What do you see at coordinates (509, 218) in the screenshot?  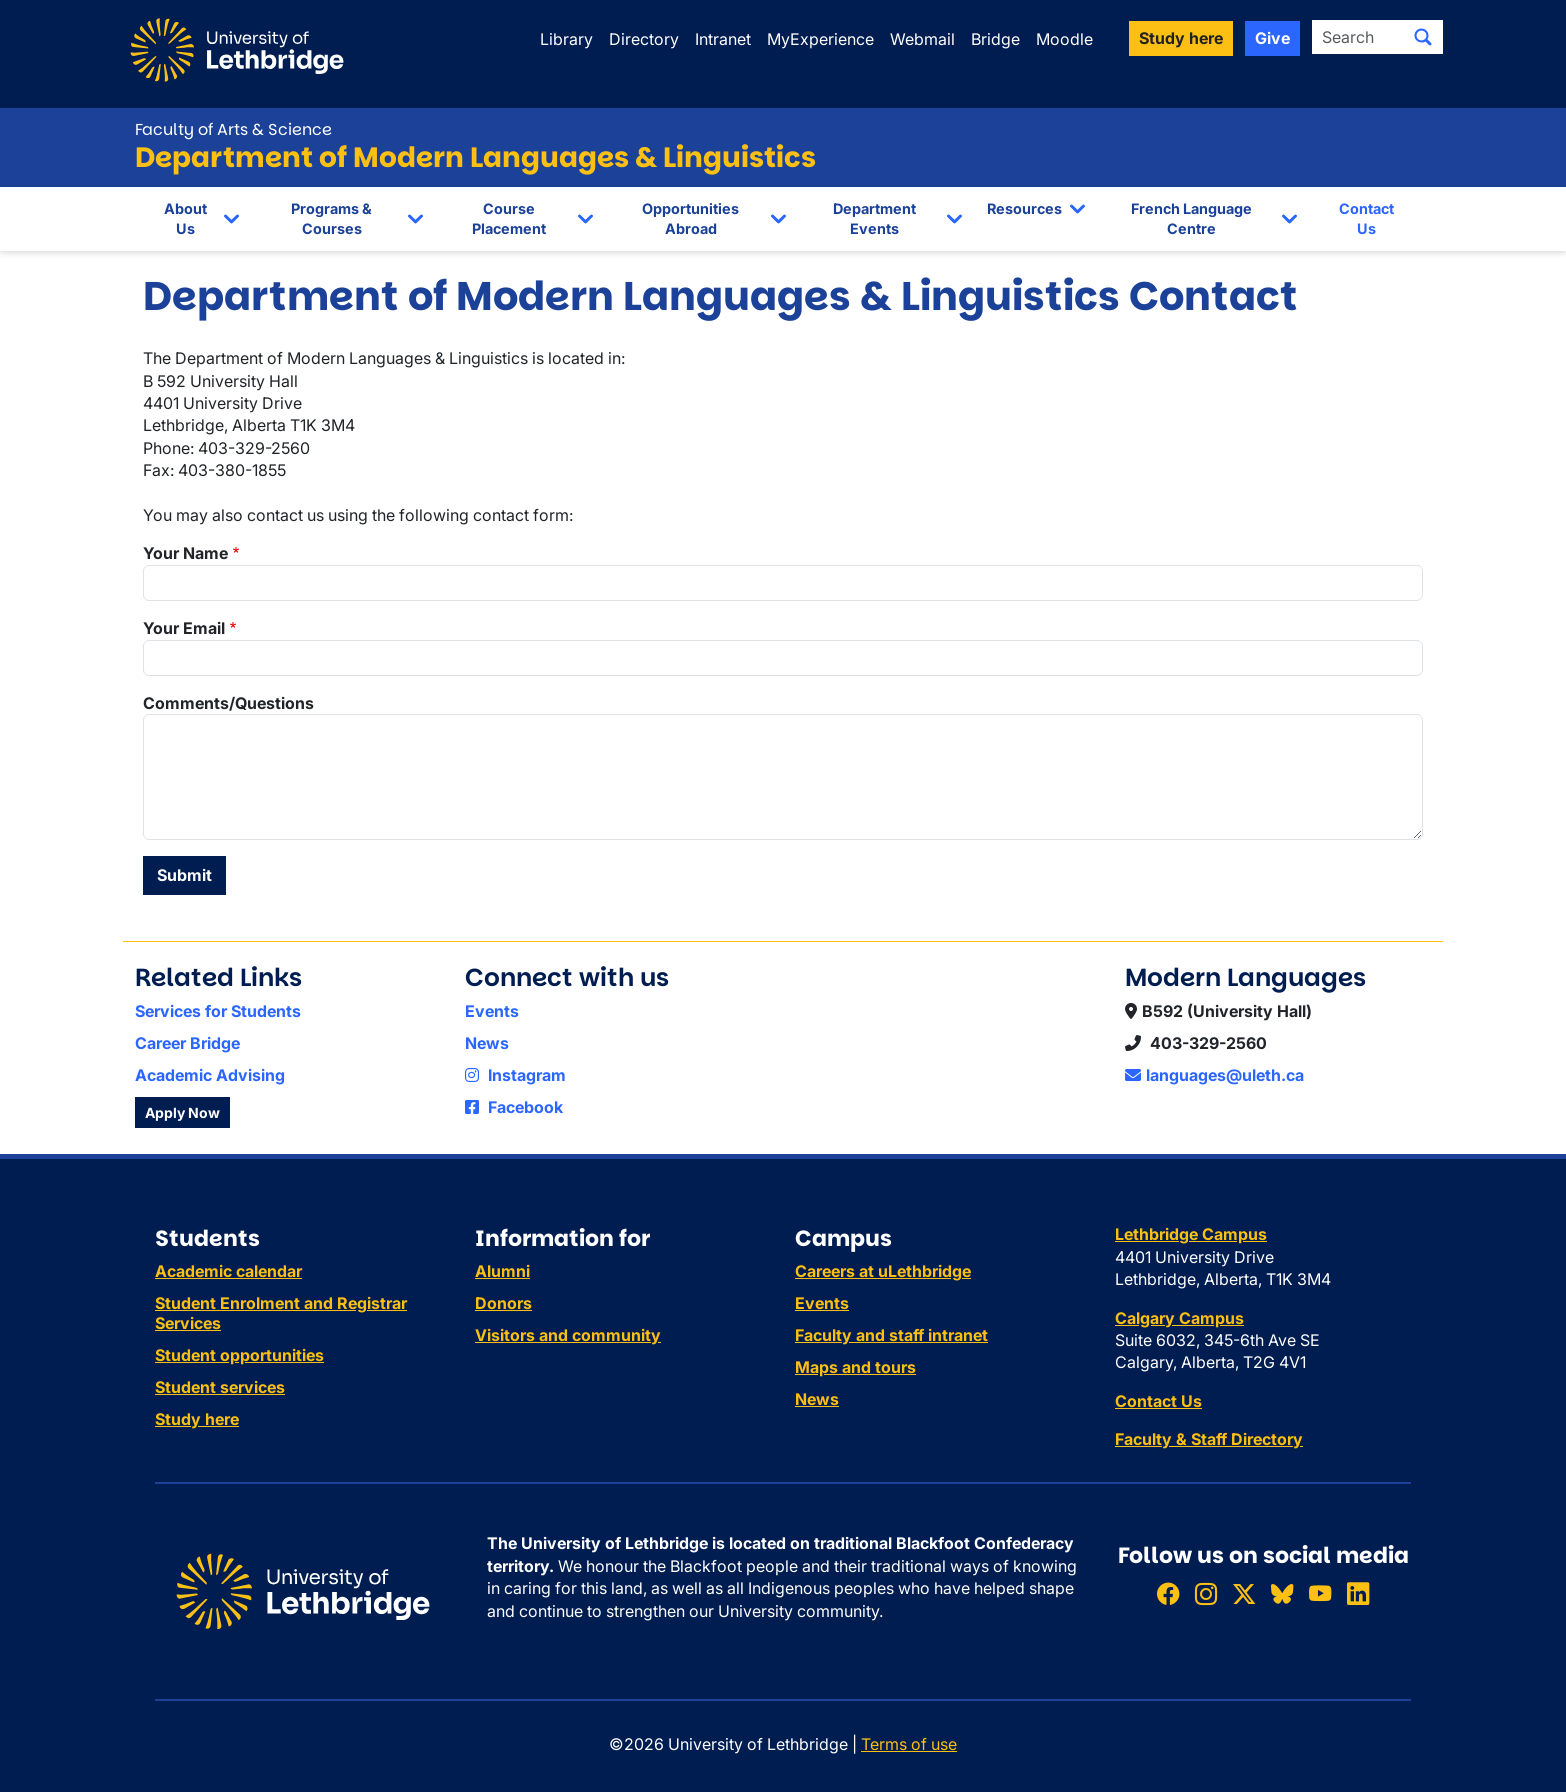 I see `Course Placement` at bounding box center [509, 218].